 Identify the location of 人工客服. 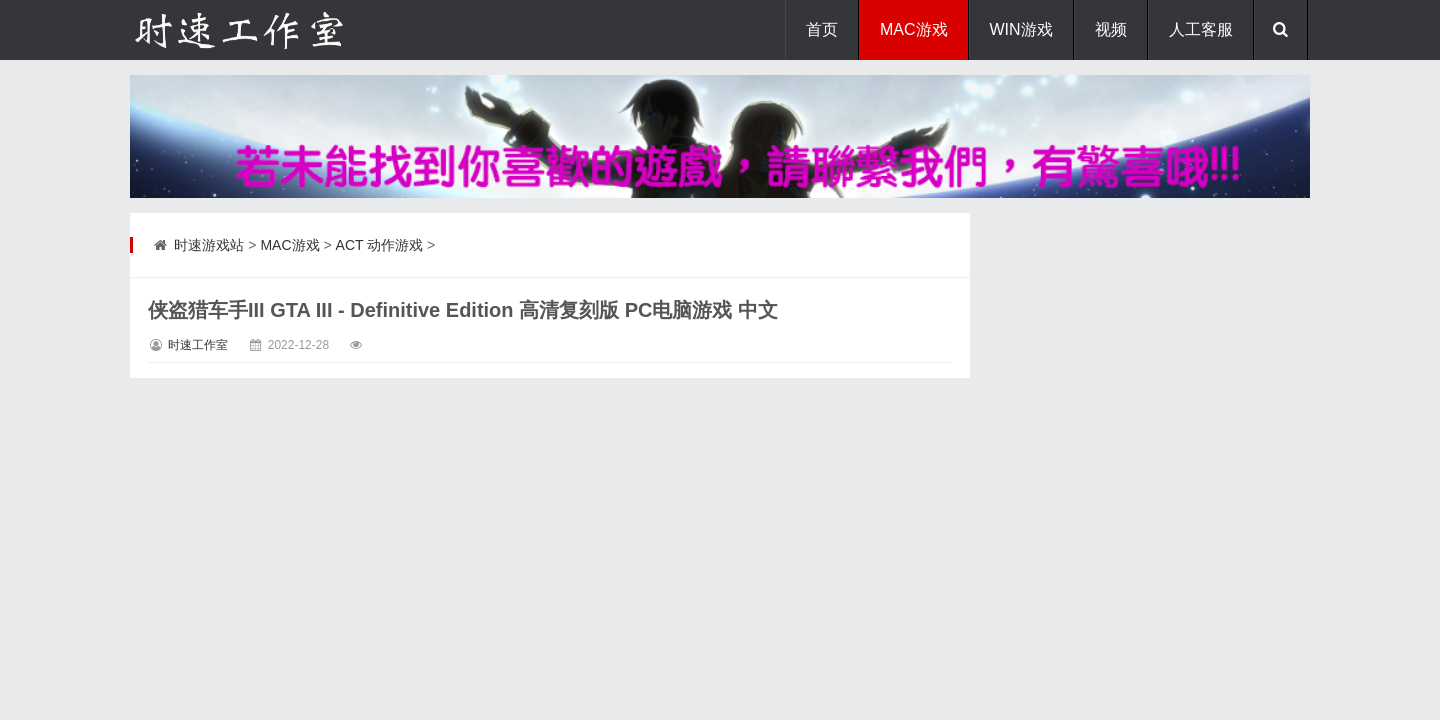
(1201, 29).